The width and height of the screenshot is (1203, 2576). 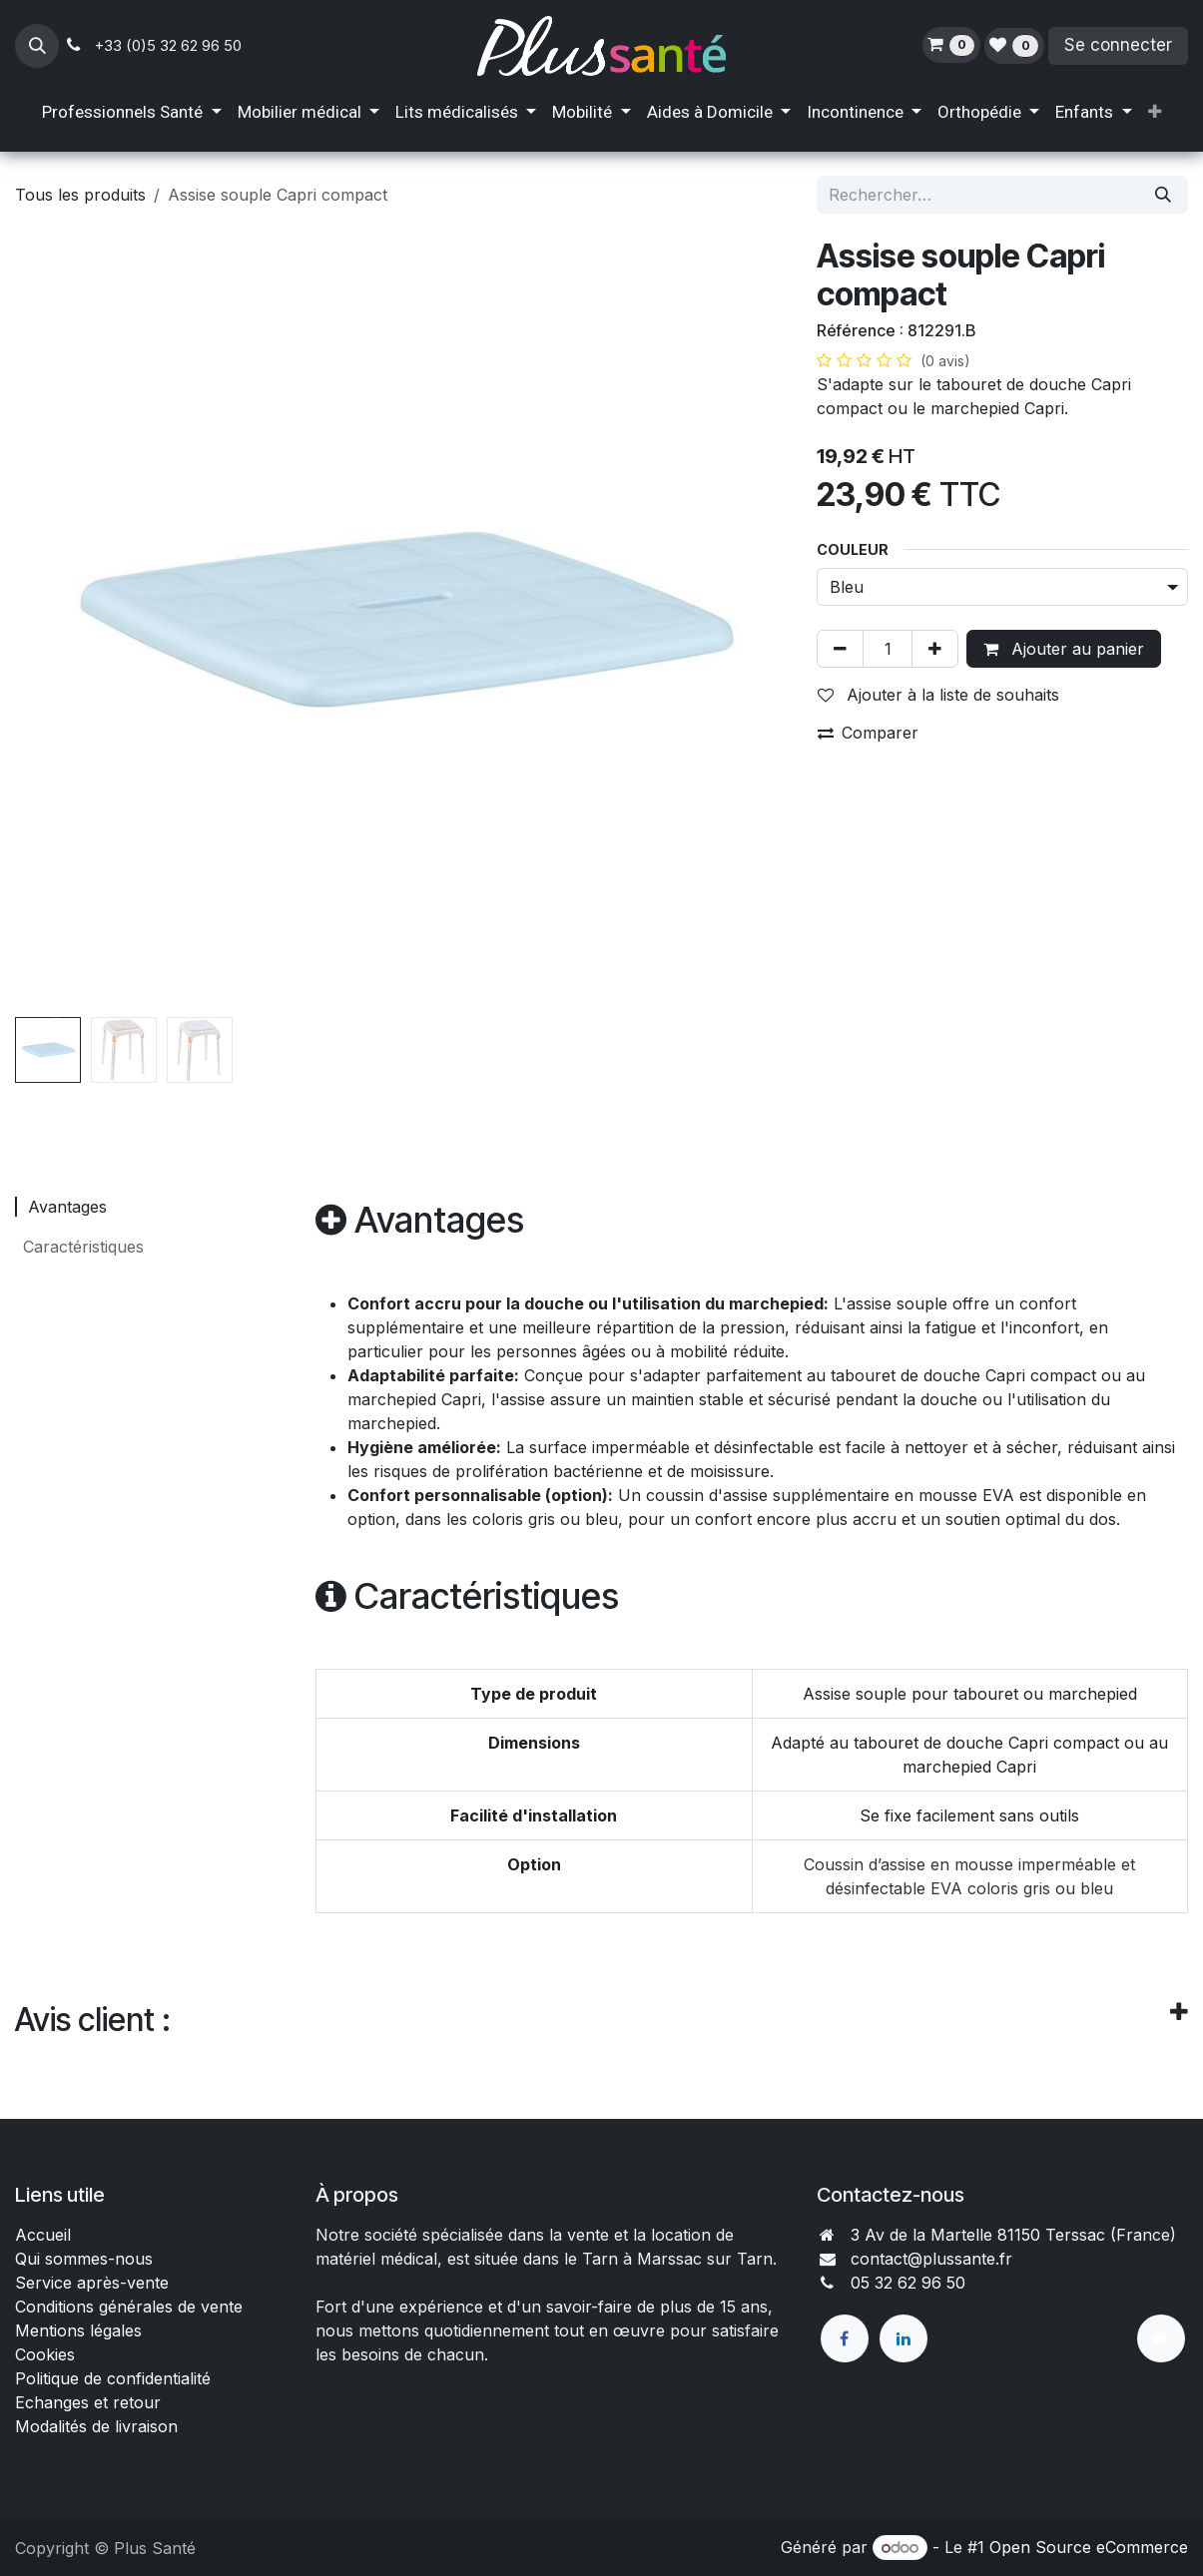 I want to click on Ajouter au panier [button], so click(x=1063, y=649).